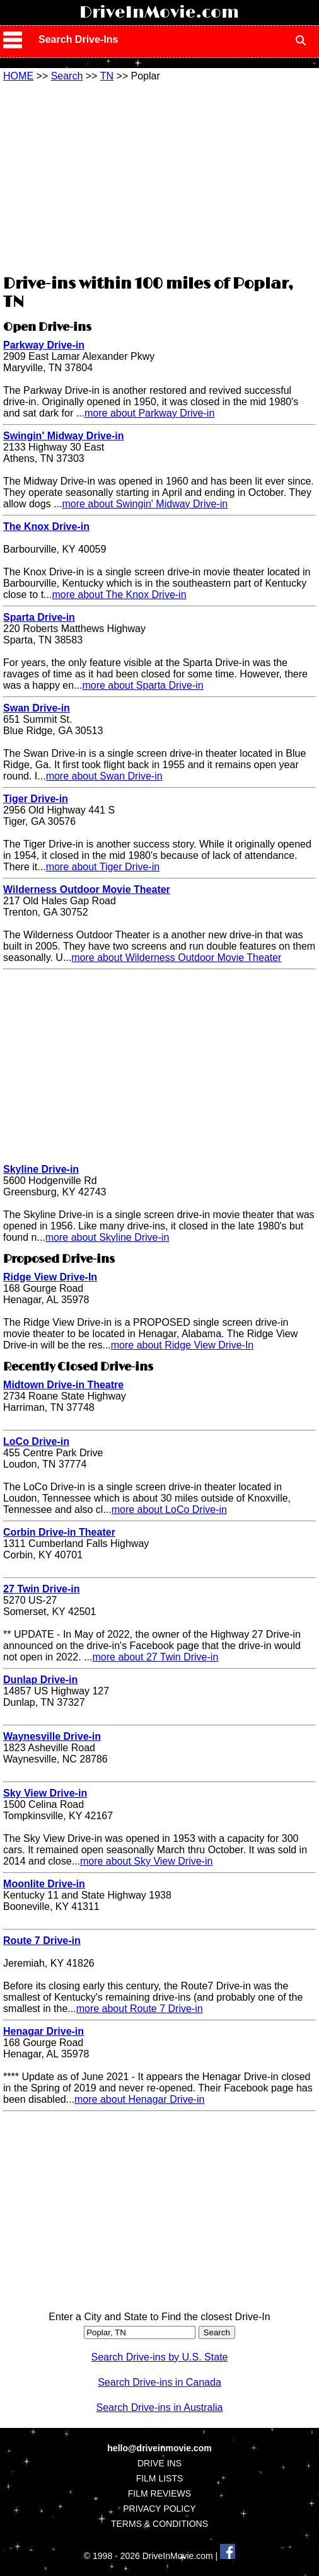 This screenshot has width=319, height=2576. What do you see at coordinates (159, 2493) in the screenshot?
I see `FILM REVIEWS` at bounding box center [159, 2493].